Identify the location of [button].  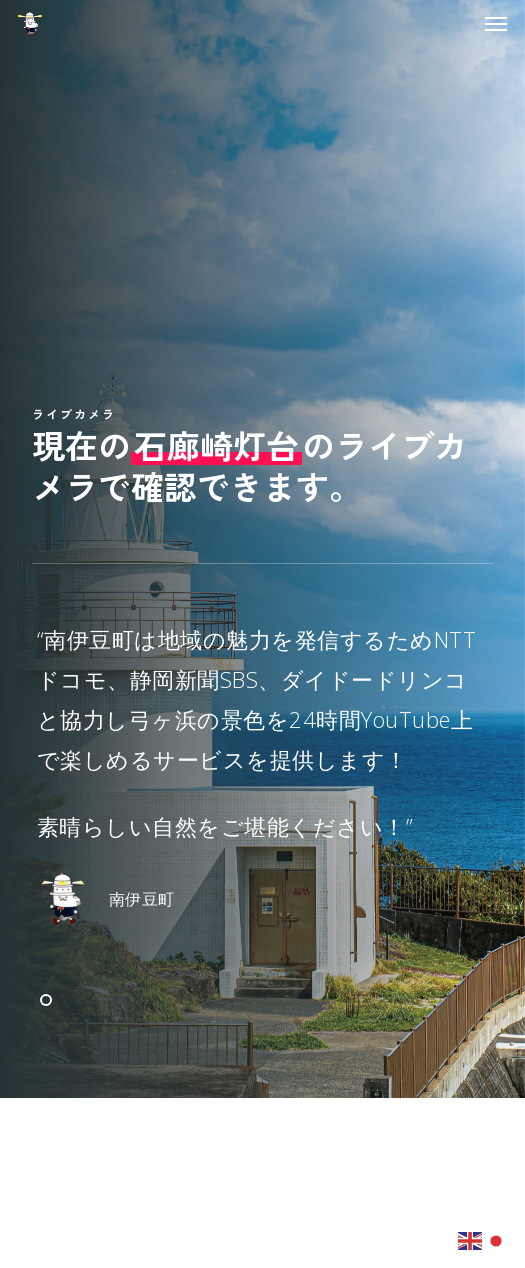
(496, 24).